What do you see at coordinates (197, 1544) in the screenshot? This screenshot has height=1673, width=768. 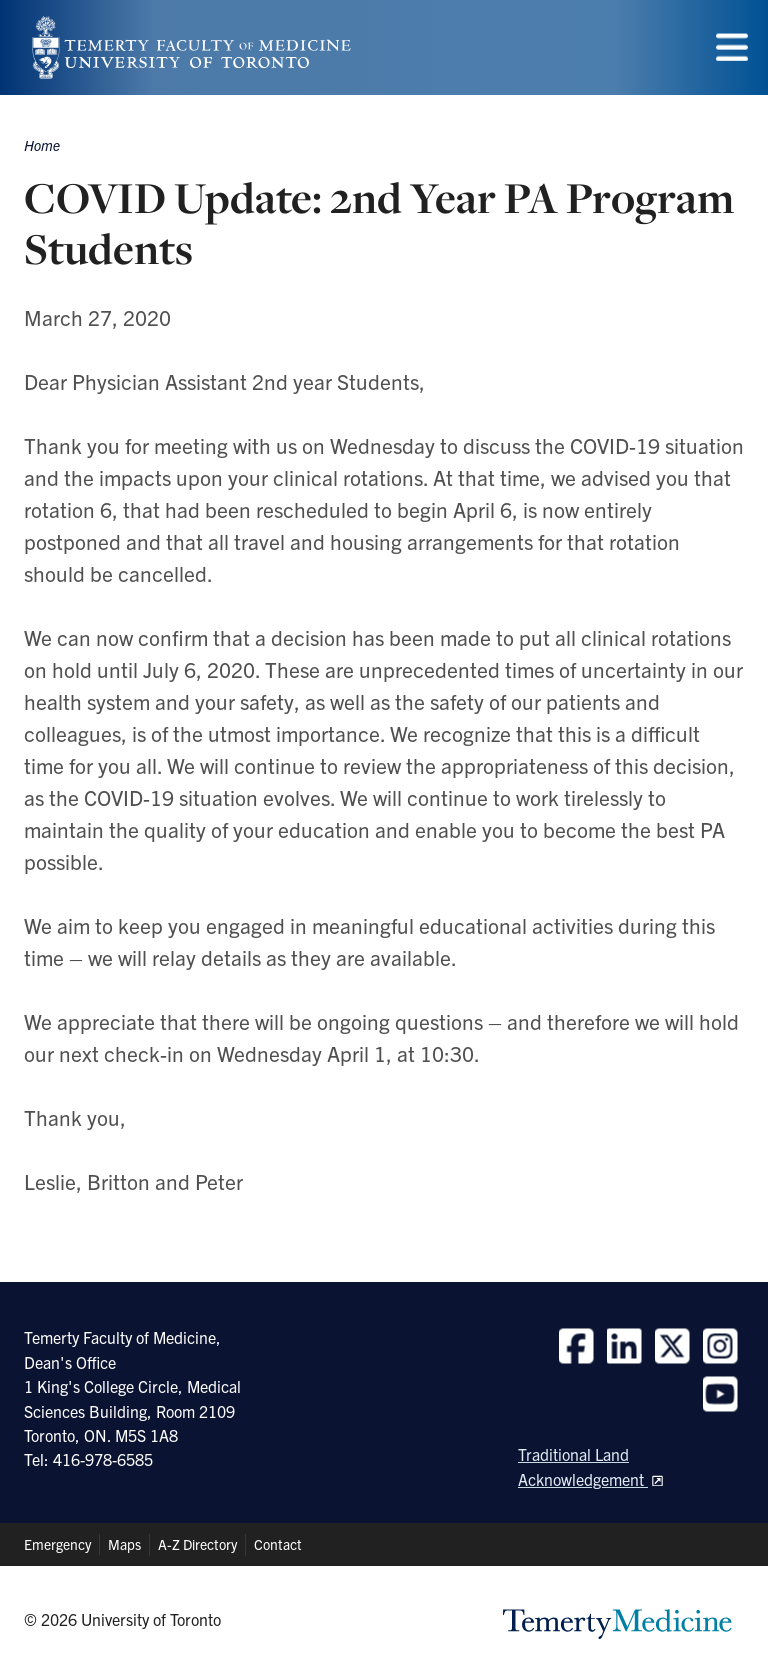 I see `A-Z Directory` at bounding box center [197, 1544].